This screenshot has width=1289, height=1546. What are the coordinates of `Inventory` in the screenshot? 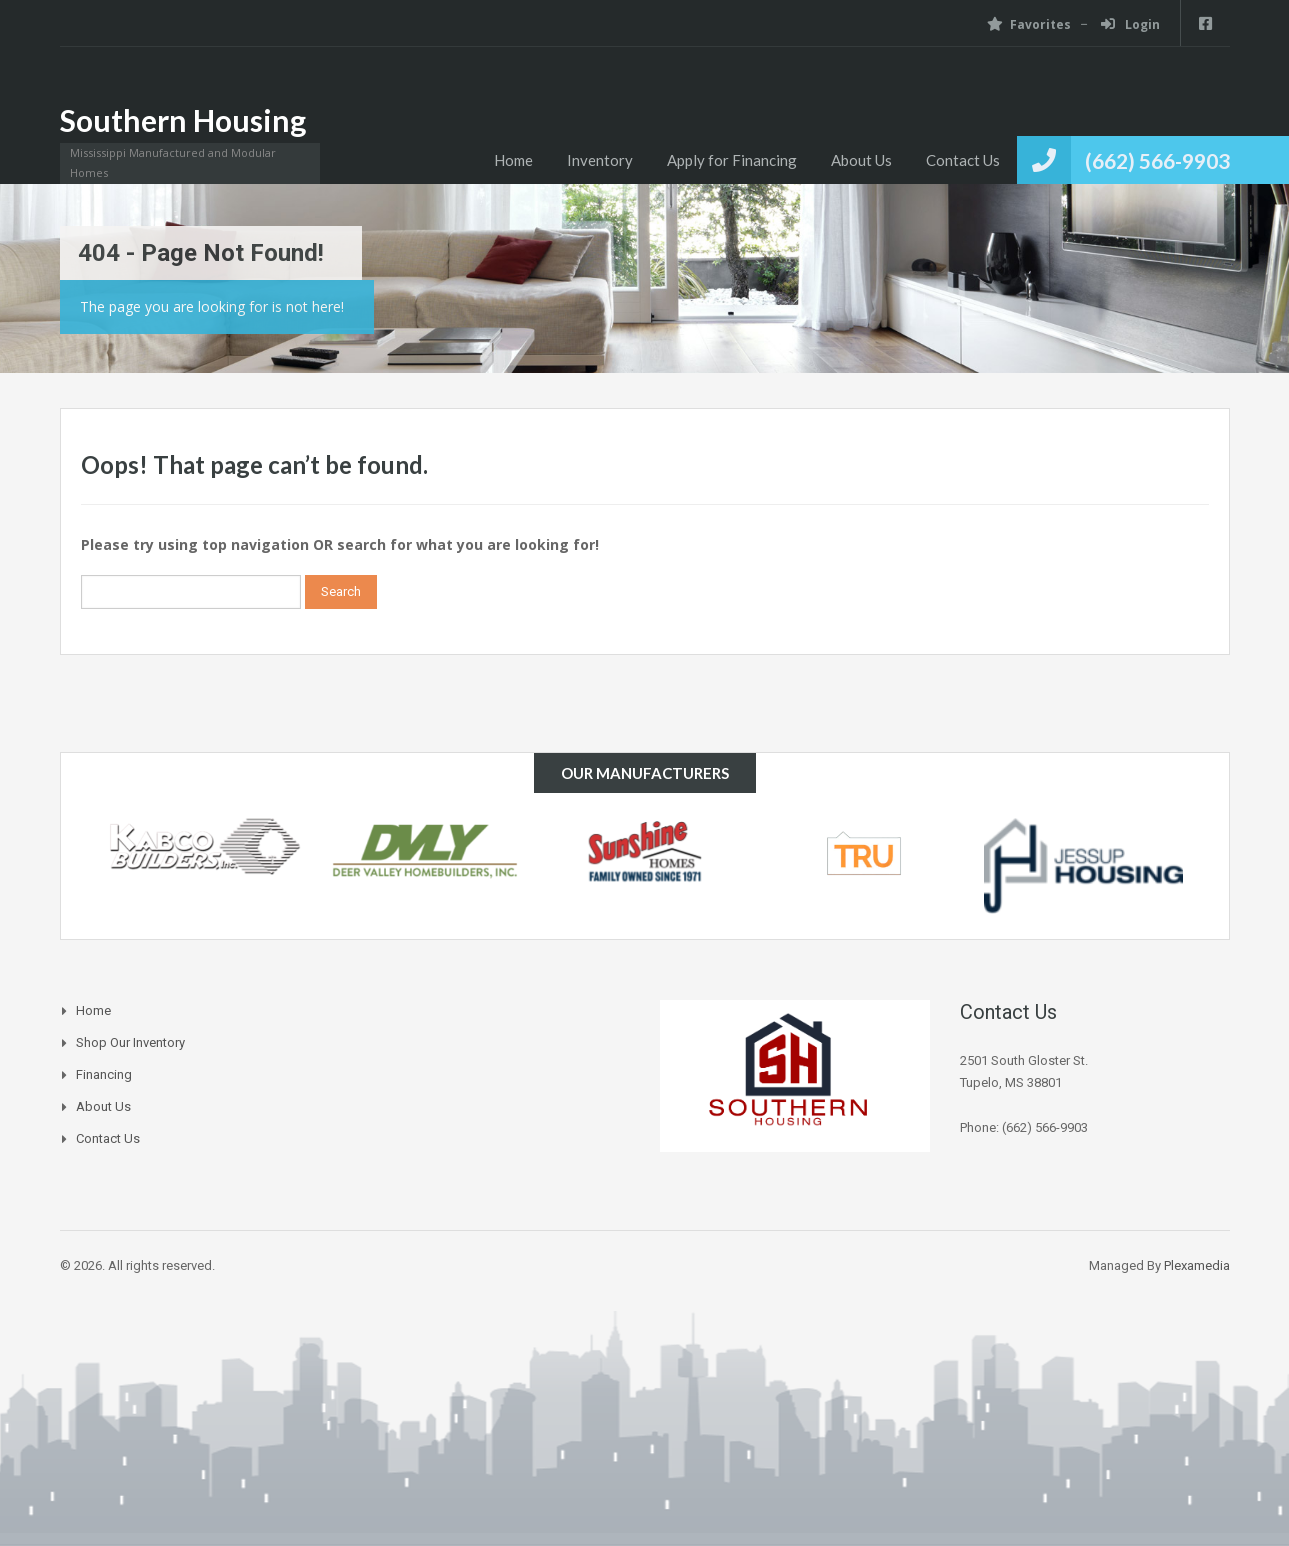 It's located at (600, 160).